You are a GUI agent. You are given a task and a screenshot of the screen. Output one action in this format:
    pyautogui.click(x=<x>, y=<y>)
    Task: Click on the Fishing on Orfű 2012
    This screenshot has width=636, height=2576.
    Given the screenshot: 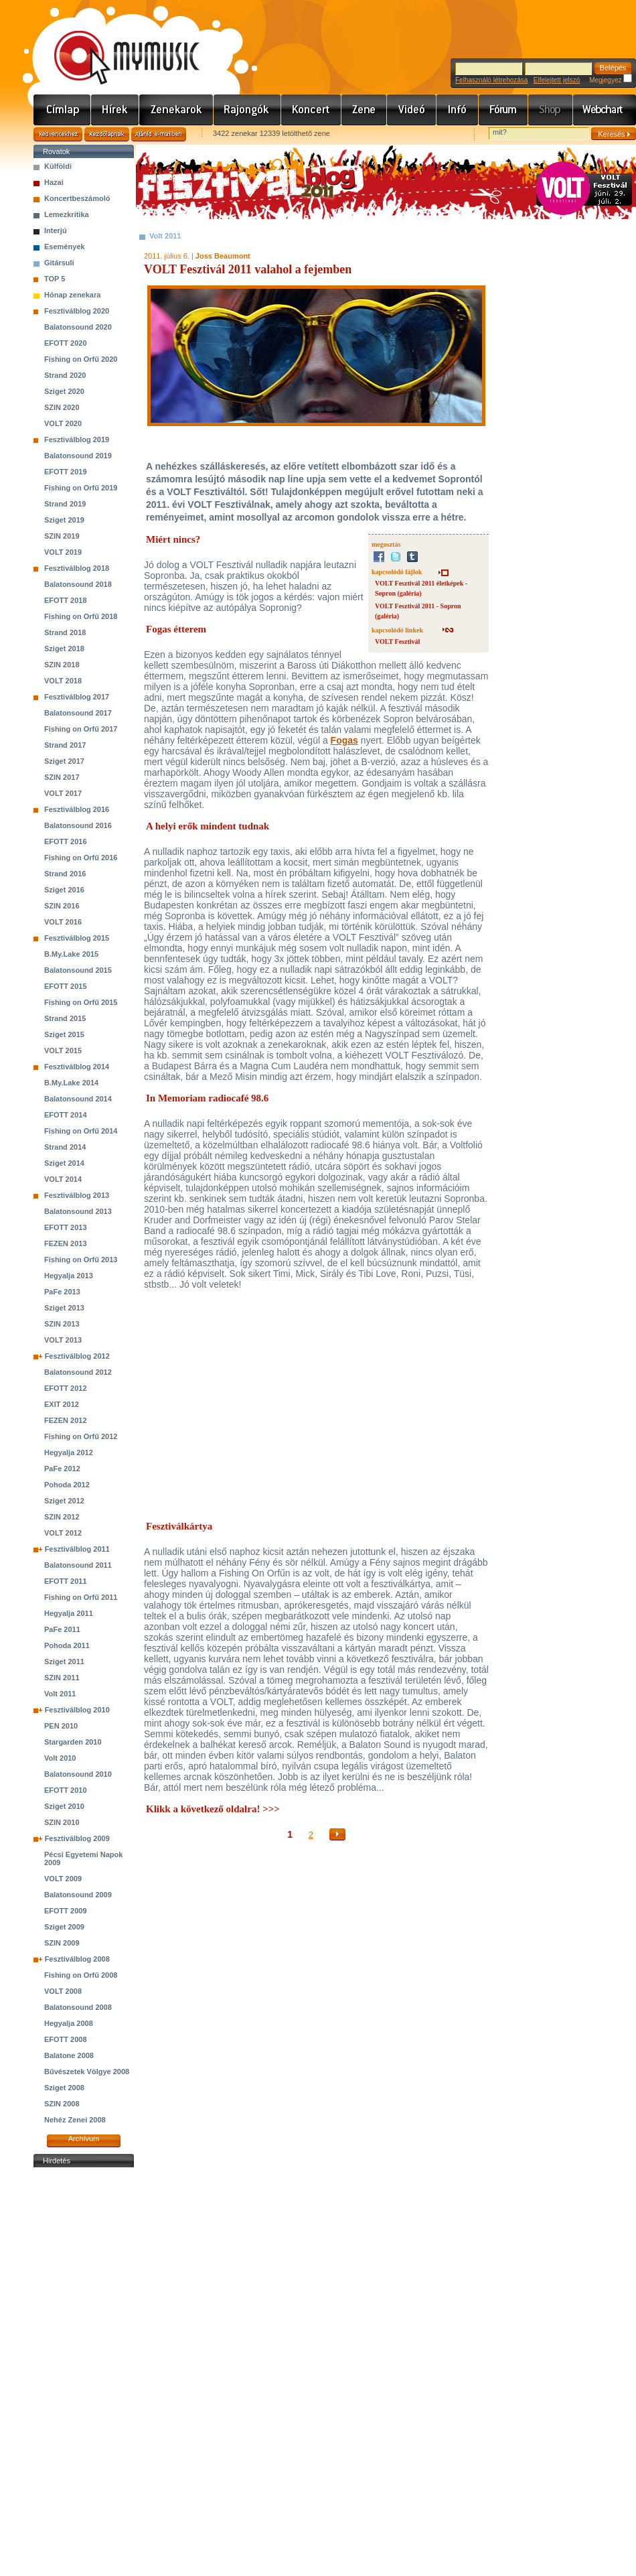 What is the action you would take?
    pyautogui.click(x=80, y=1436)
    